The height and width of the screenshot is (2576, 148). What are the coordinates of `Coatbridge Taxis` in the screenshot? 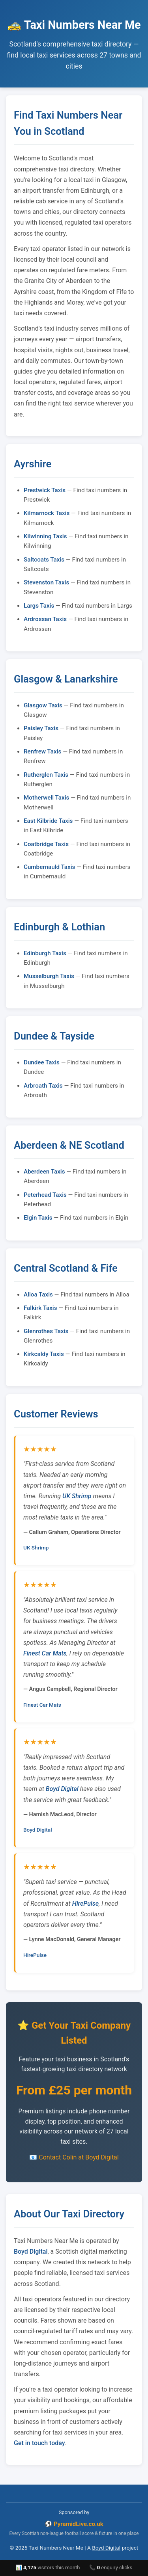 It's located at (46, 844).